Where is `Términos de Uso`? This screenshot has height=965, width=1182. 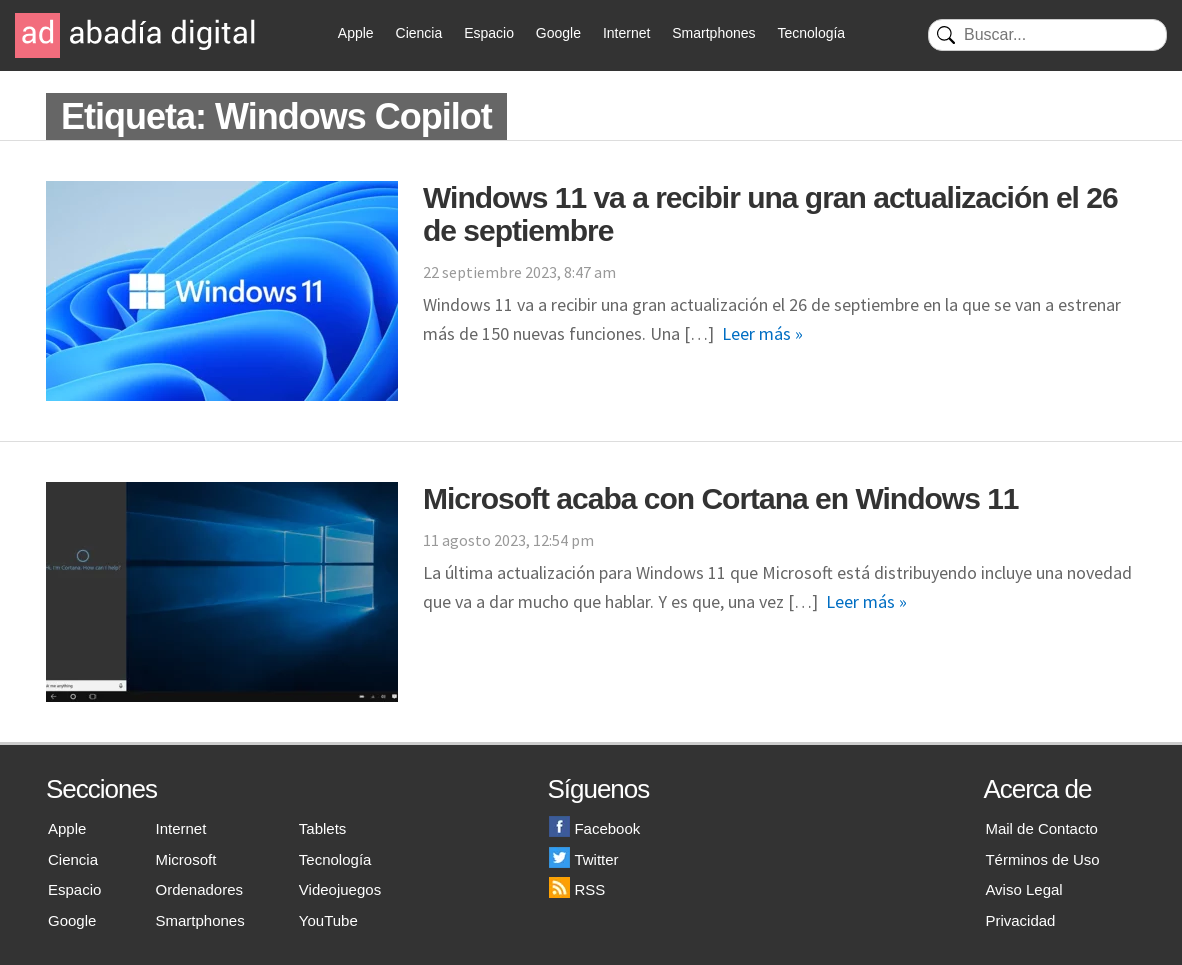 Términos de Uso is located at coordinates (1042, 859).